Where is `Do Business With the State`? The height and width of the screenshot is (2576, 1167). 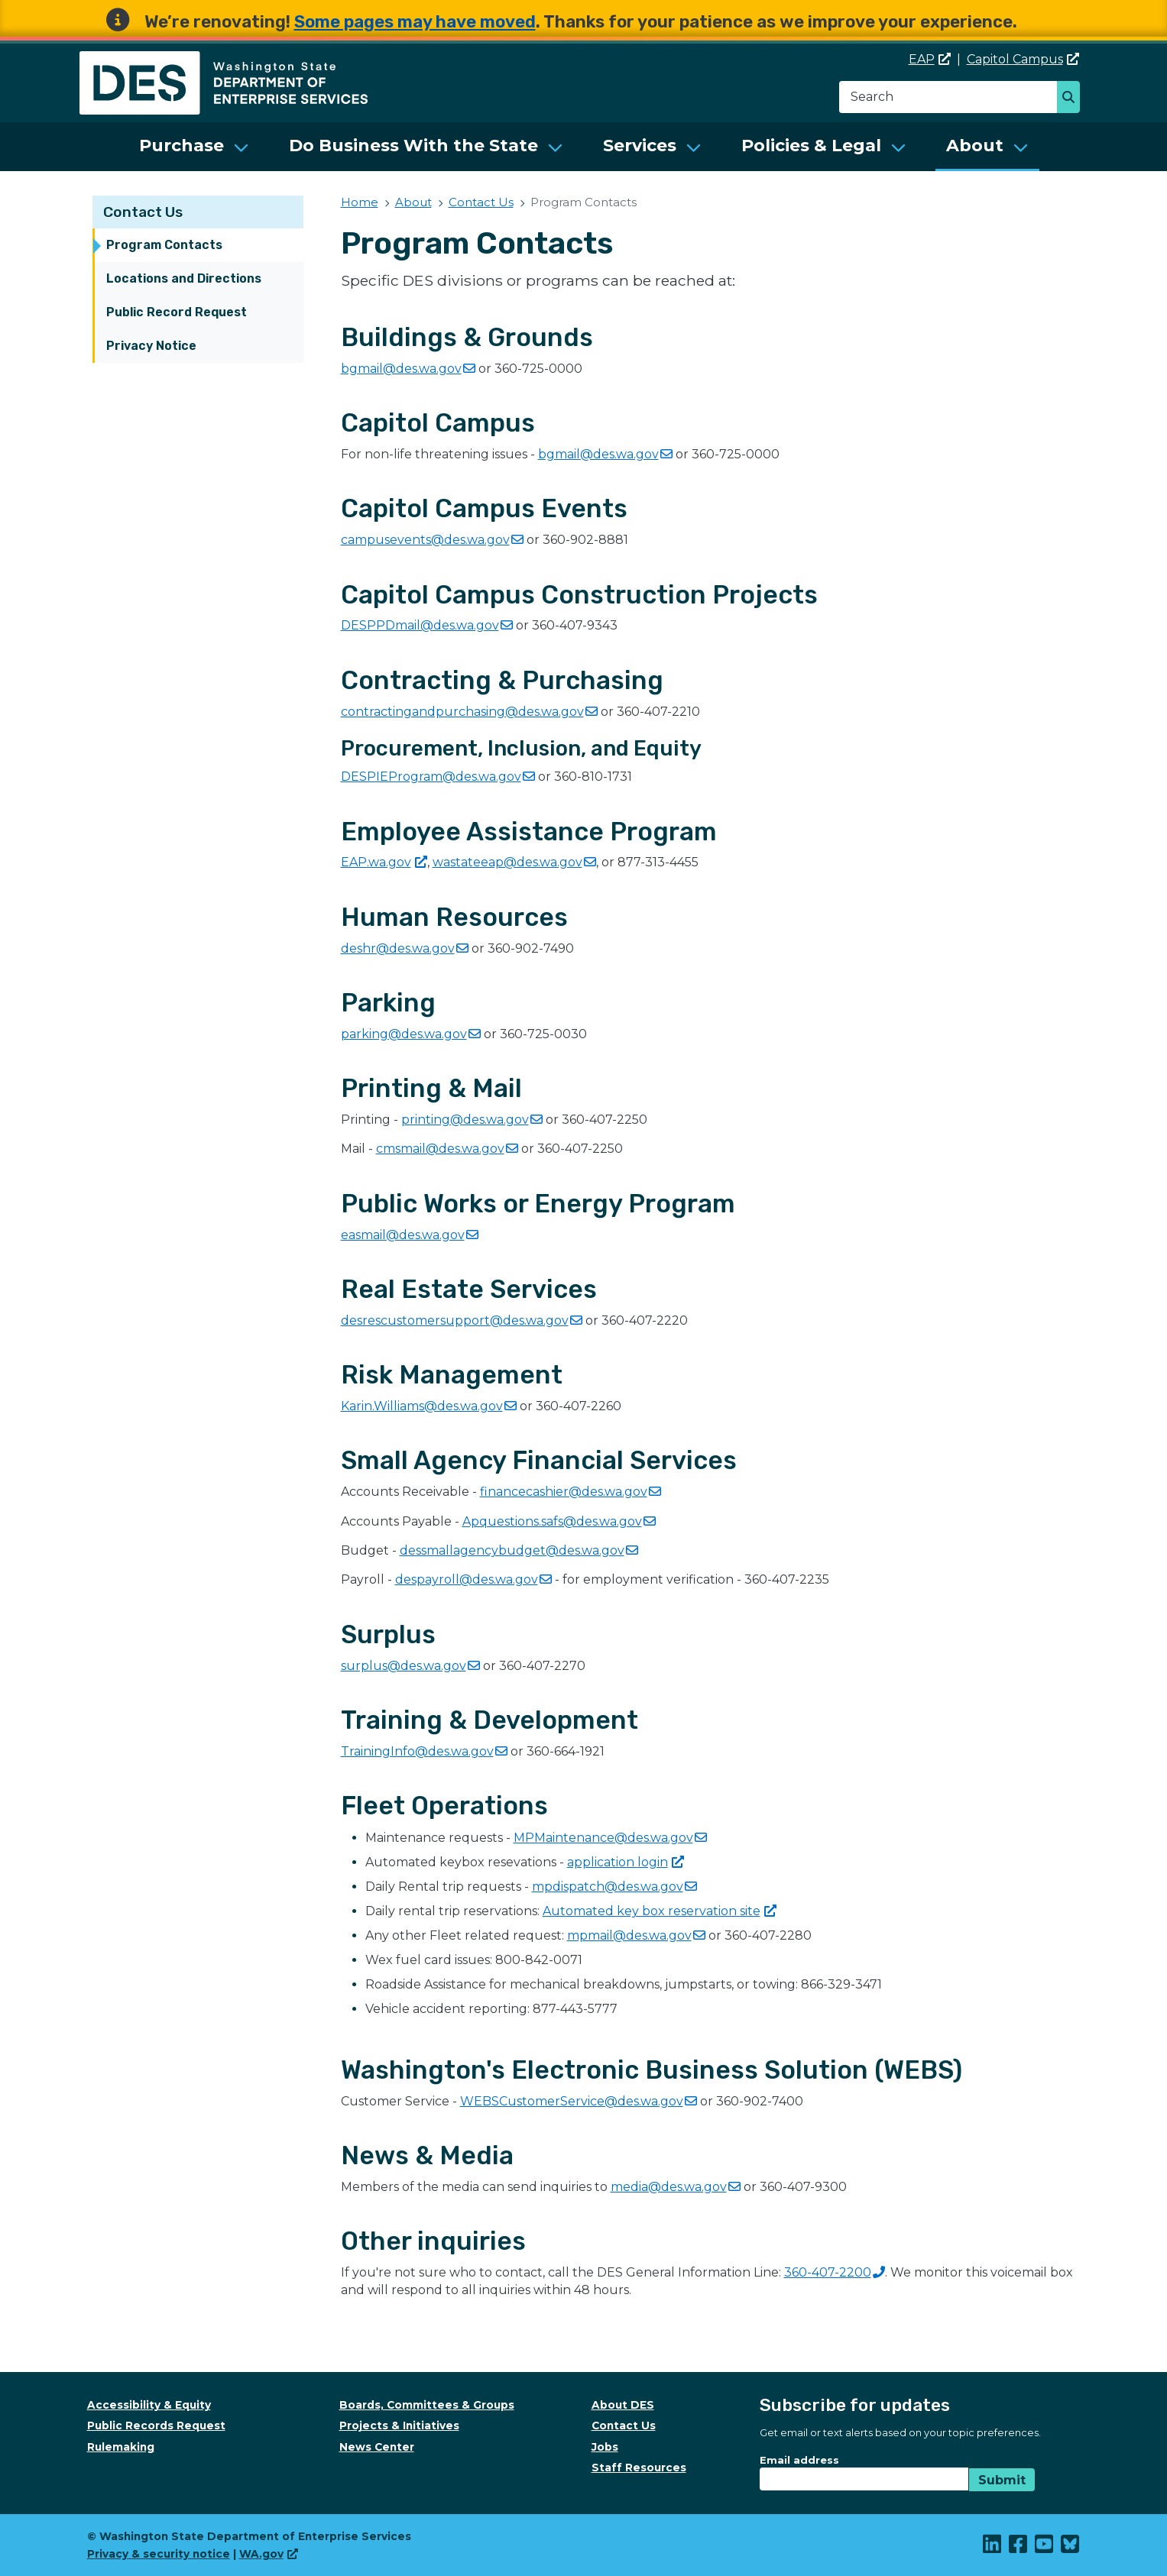 Do Business With the State is located at coordinates (413, 145).